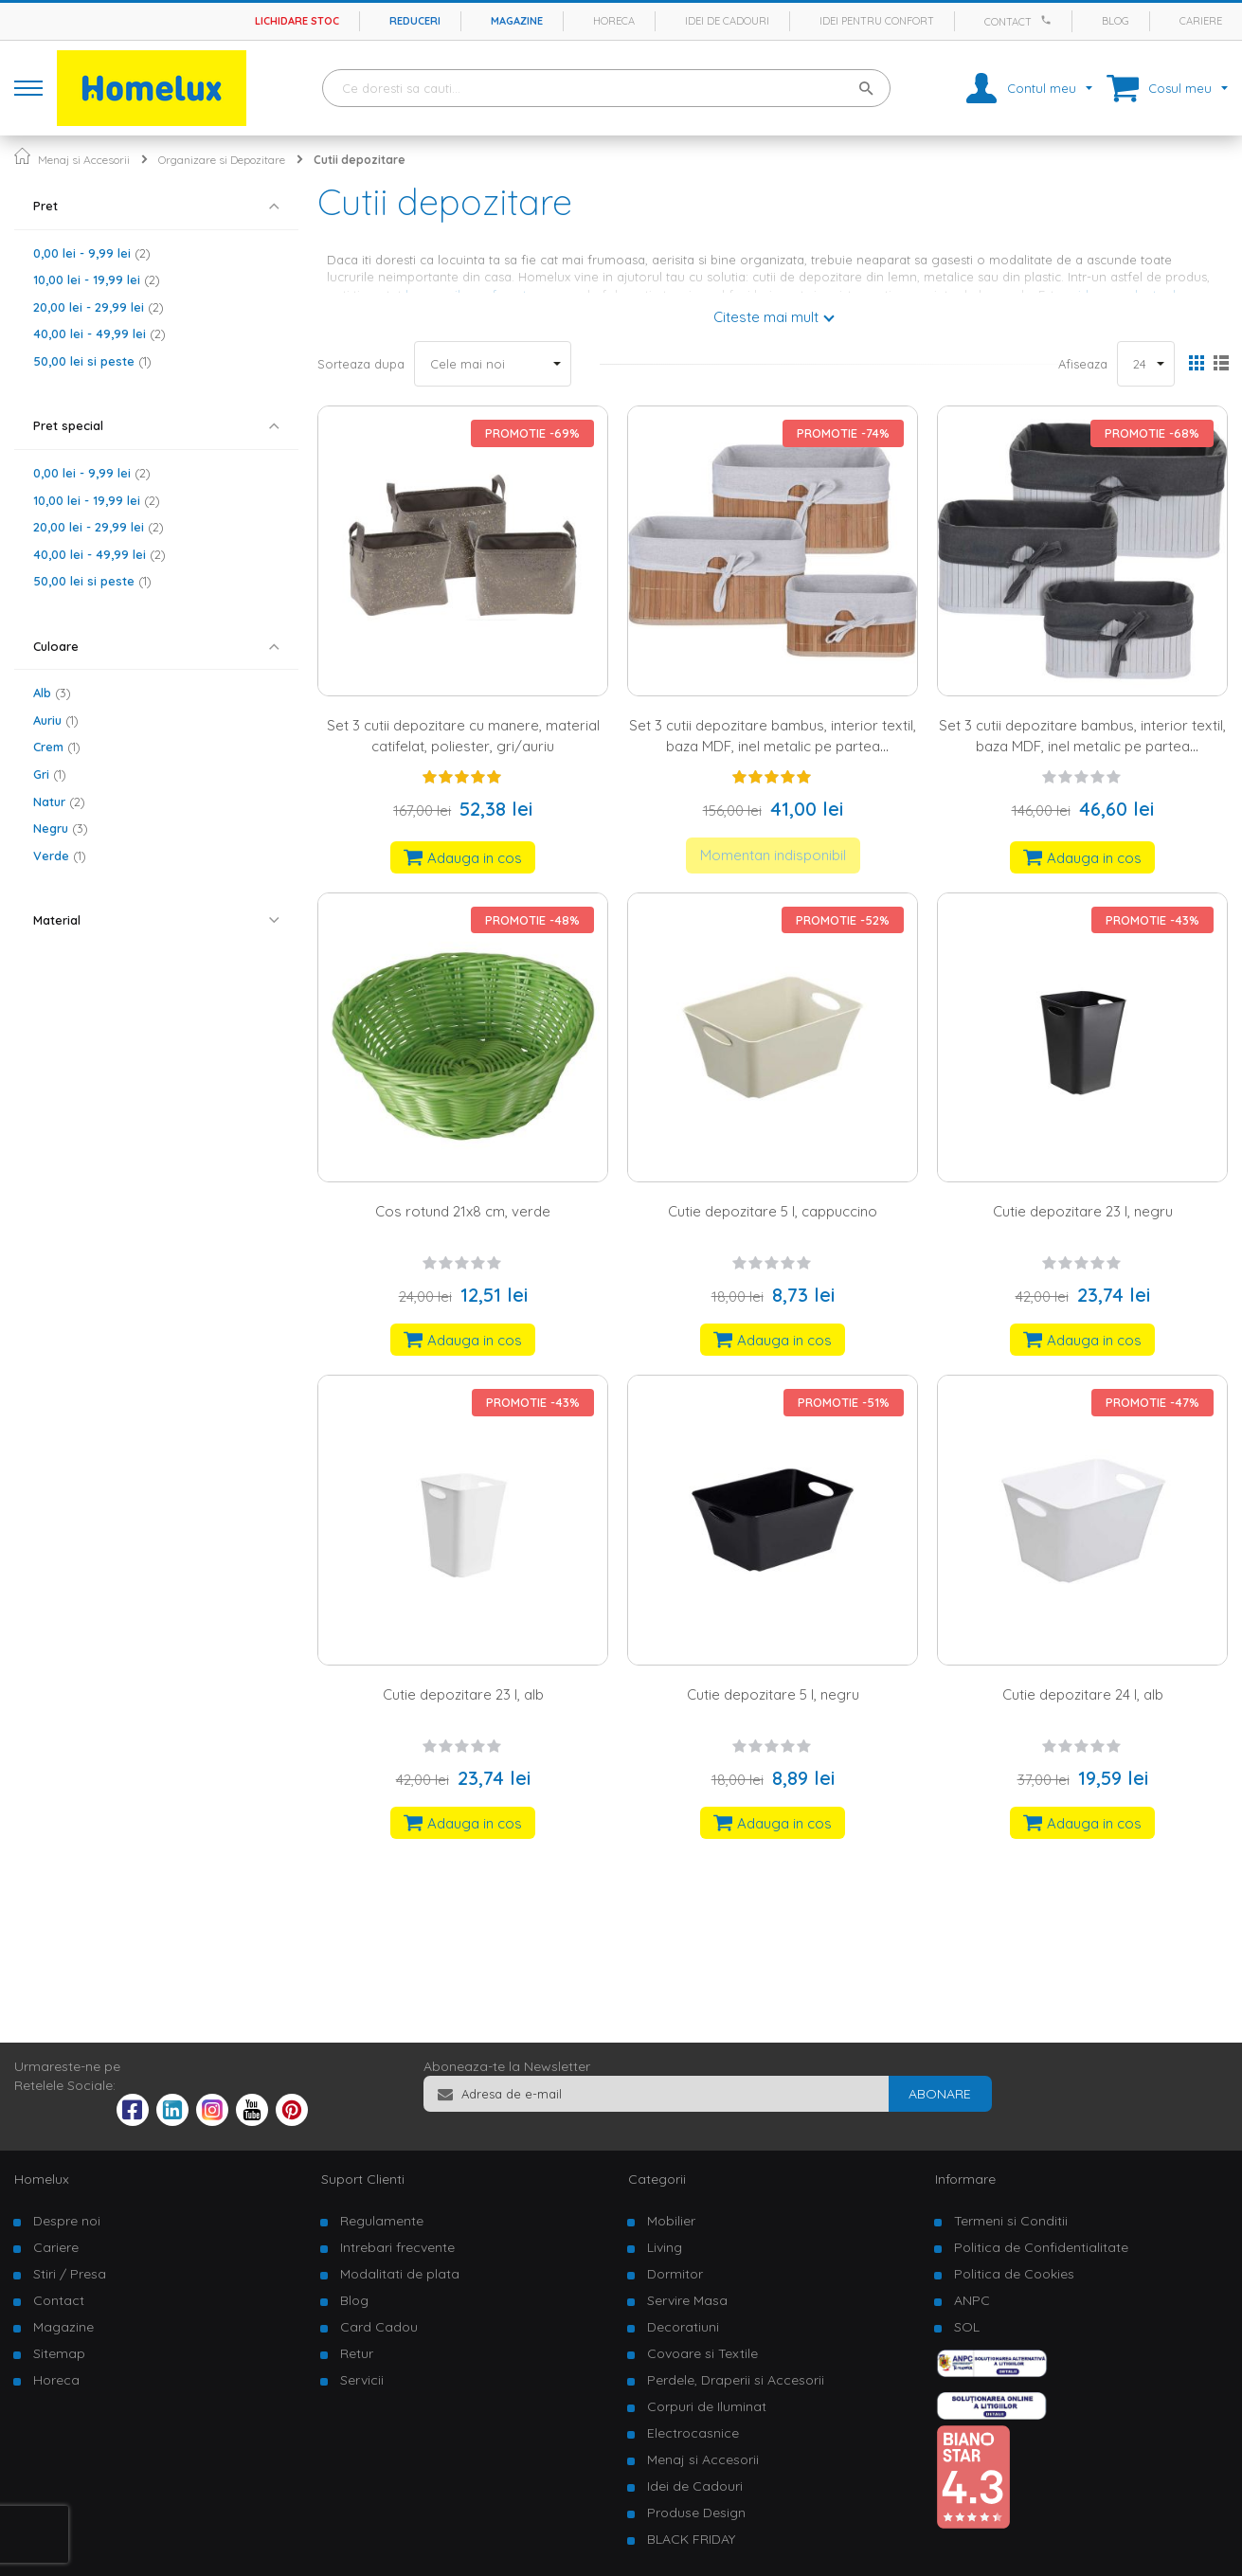  I want to click on Despre noi, so click(66, 2220).